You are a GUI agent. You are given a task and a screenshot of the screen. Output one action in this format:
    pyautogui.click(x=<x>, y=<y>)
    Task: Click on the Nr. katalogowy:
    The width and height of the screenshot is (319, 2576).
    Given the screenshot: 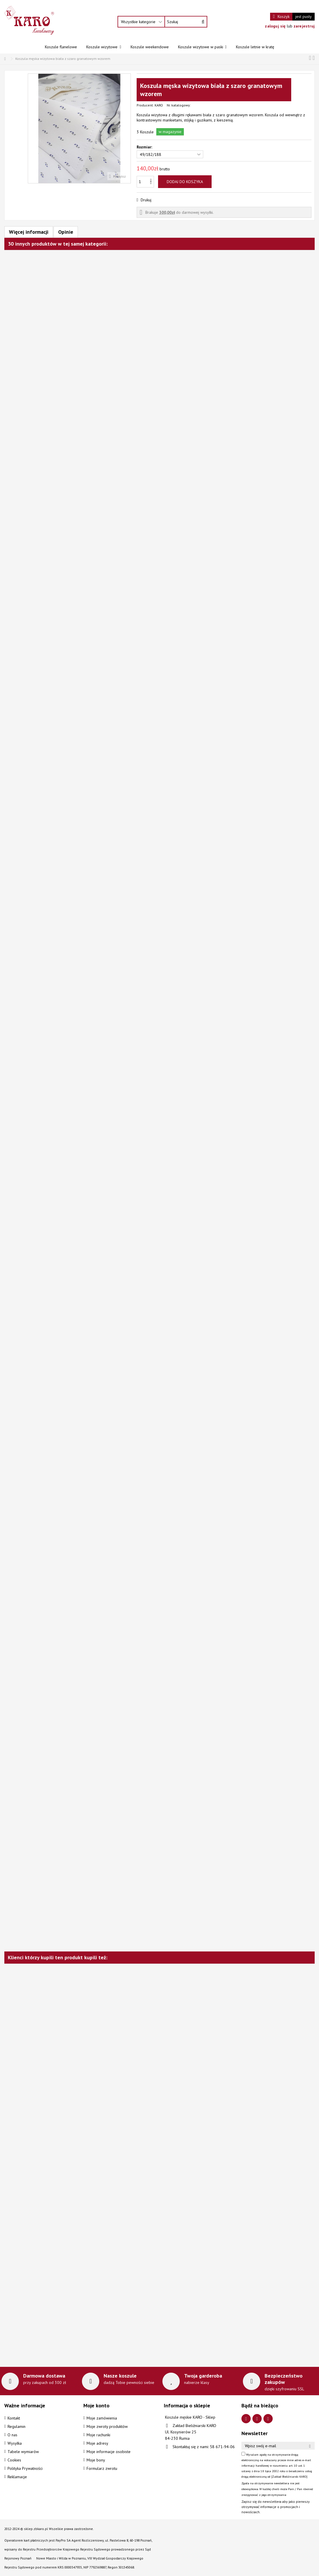 What is the action you would take?
    pyautogui.click(x=179, y=105)
    